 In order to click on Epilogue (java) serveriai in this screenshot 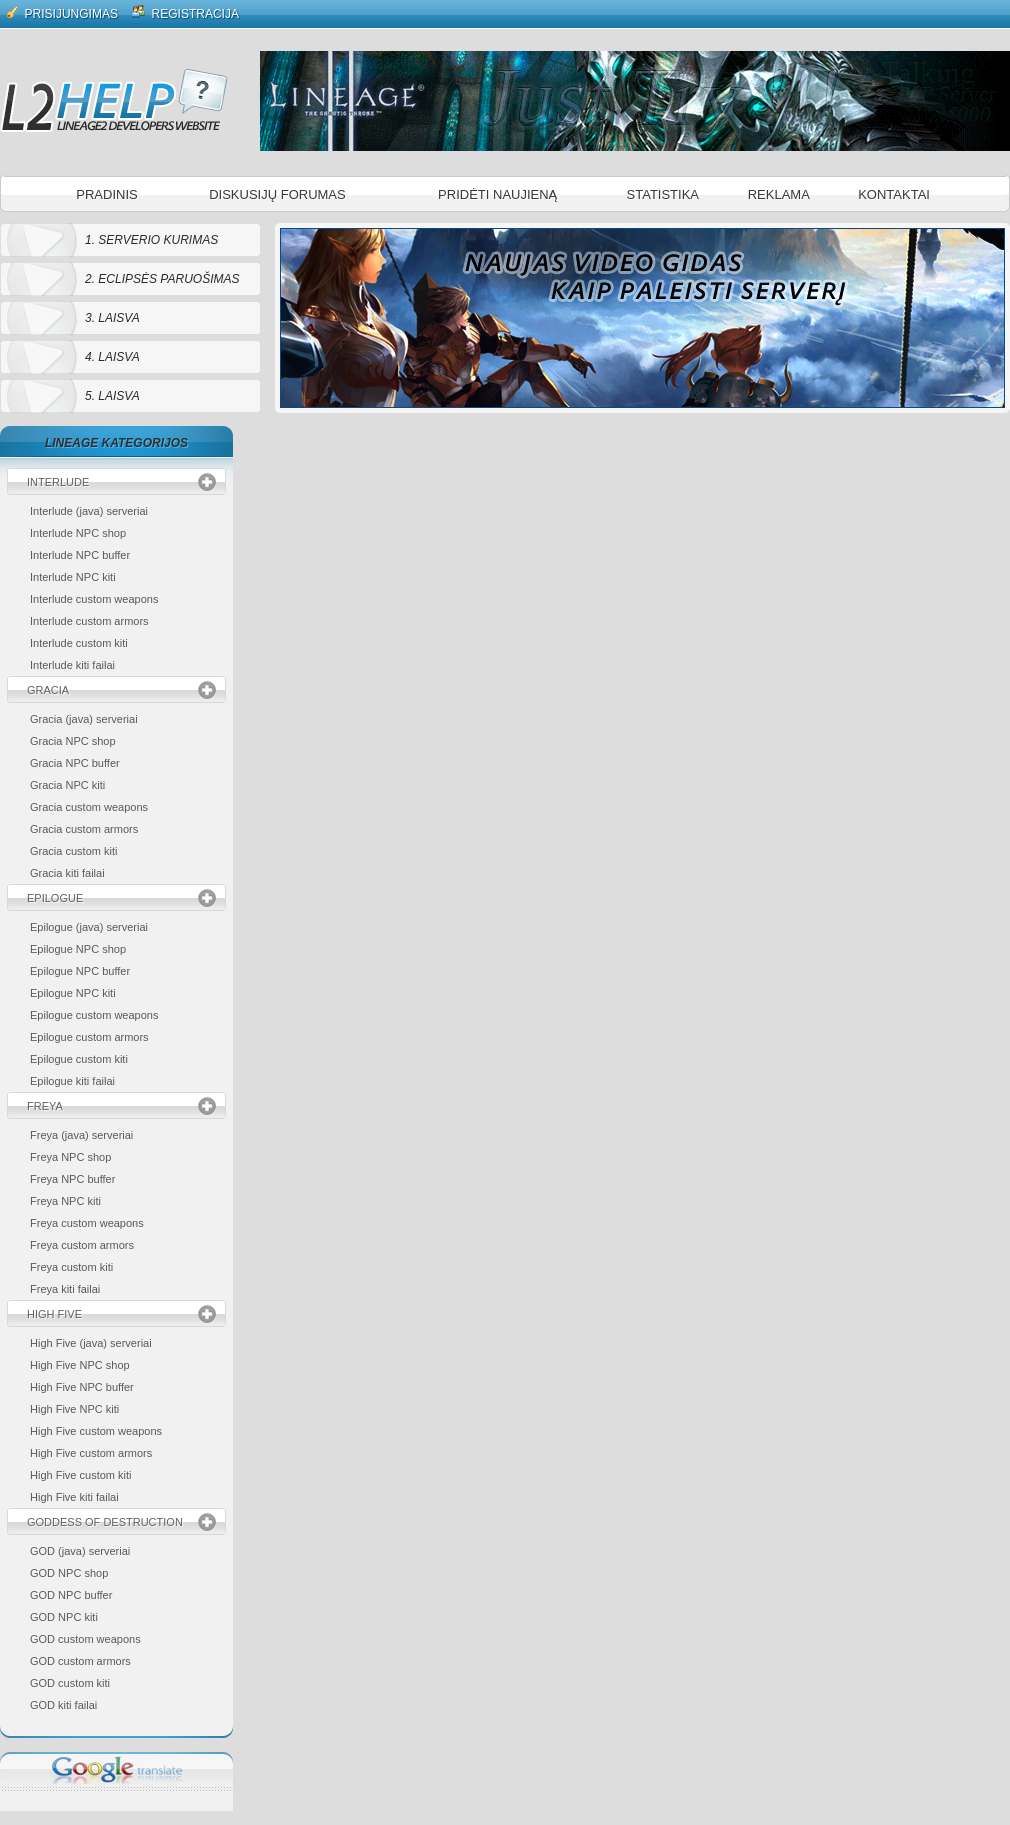, I will do `click(89, 927)`.